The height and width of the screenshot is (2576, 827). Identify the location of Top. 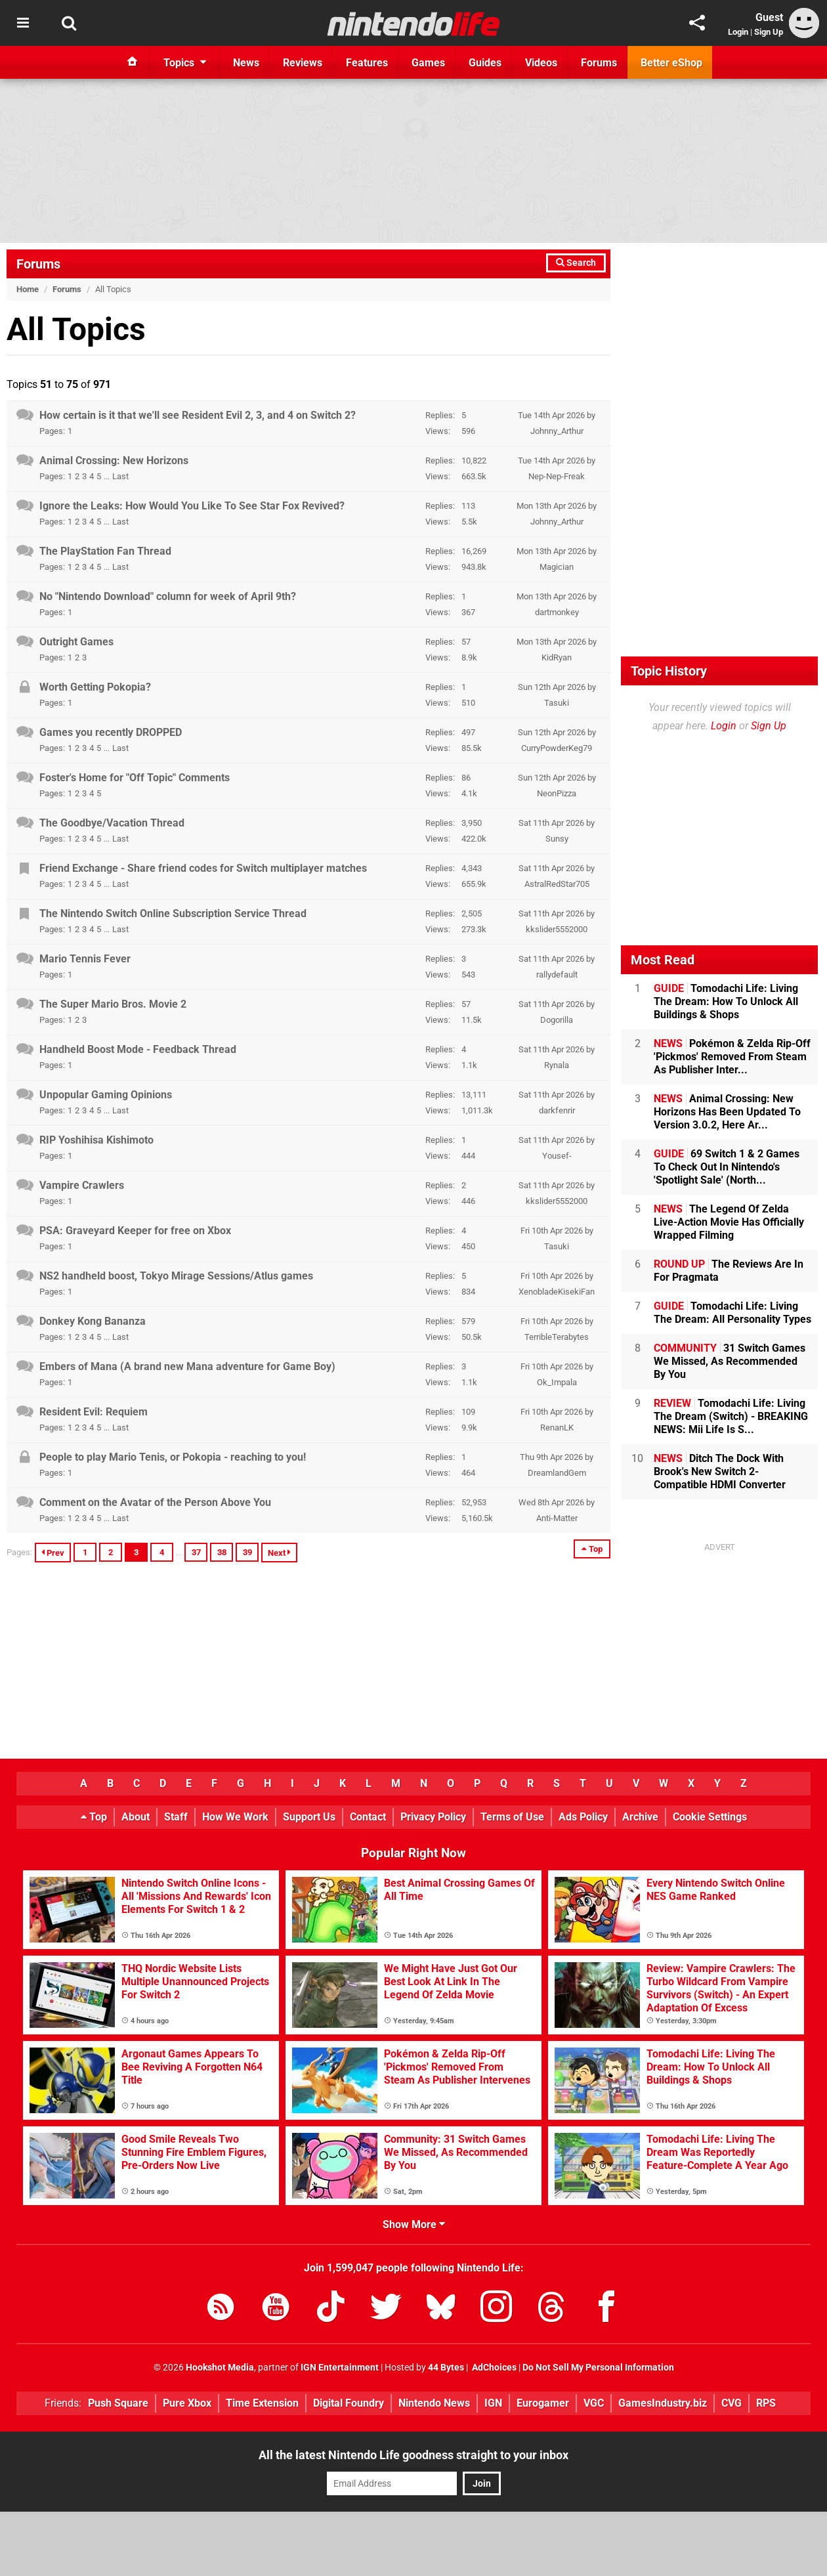
(592, 1549).